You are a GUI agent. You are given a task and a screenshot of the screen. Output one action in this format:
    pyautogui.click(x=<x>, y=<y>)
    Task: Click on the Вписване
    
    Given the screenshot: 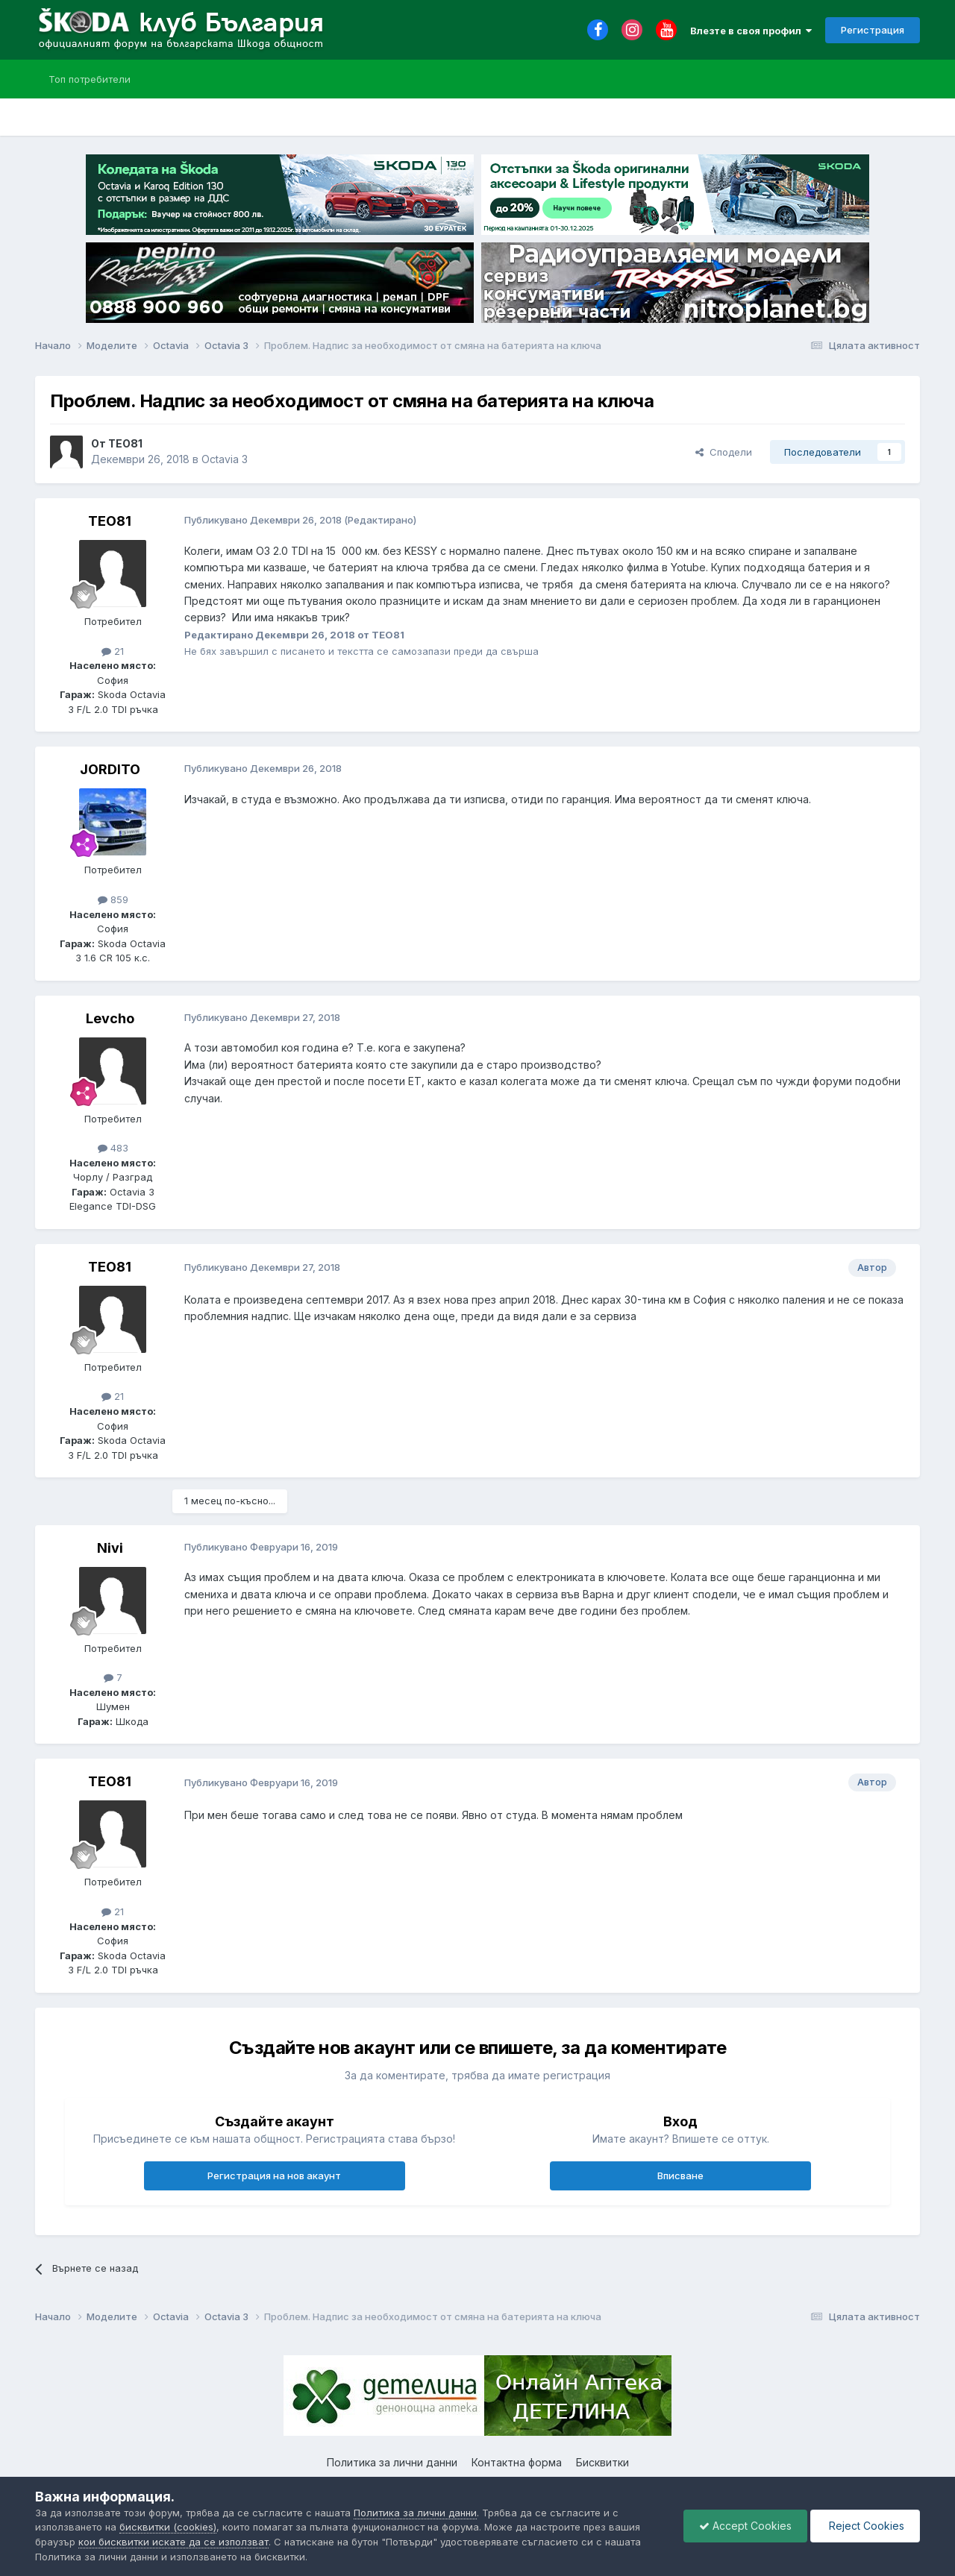 What is the action you would take?
    pyautogui.click(x=680, y=2175)
    